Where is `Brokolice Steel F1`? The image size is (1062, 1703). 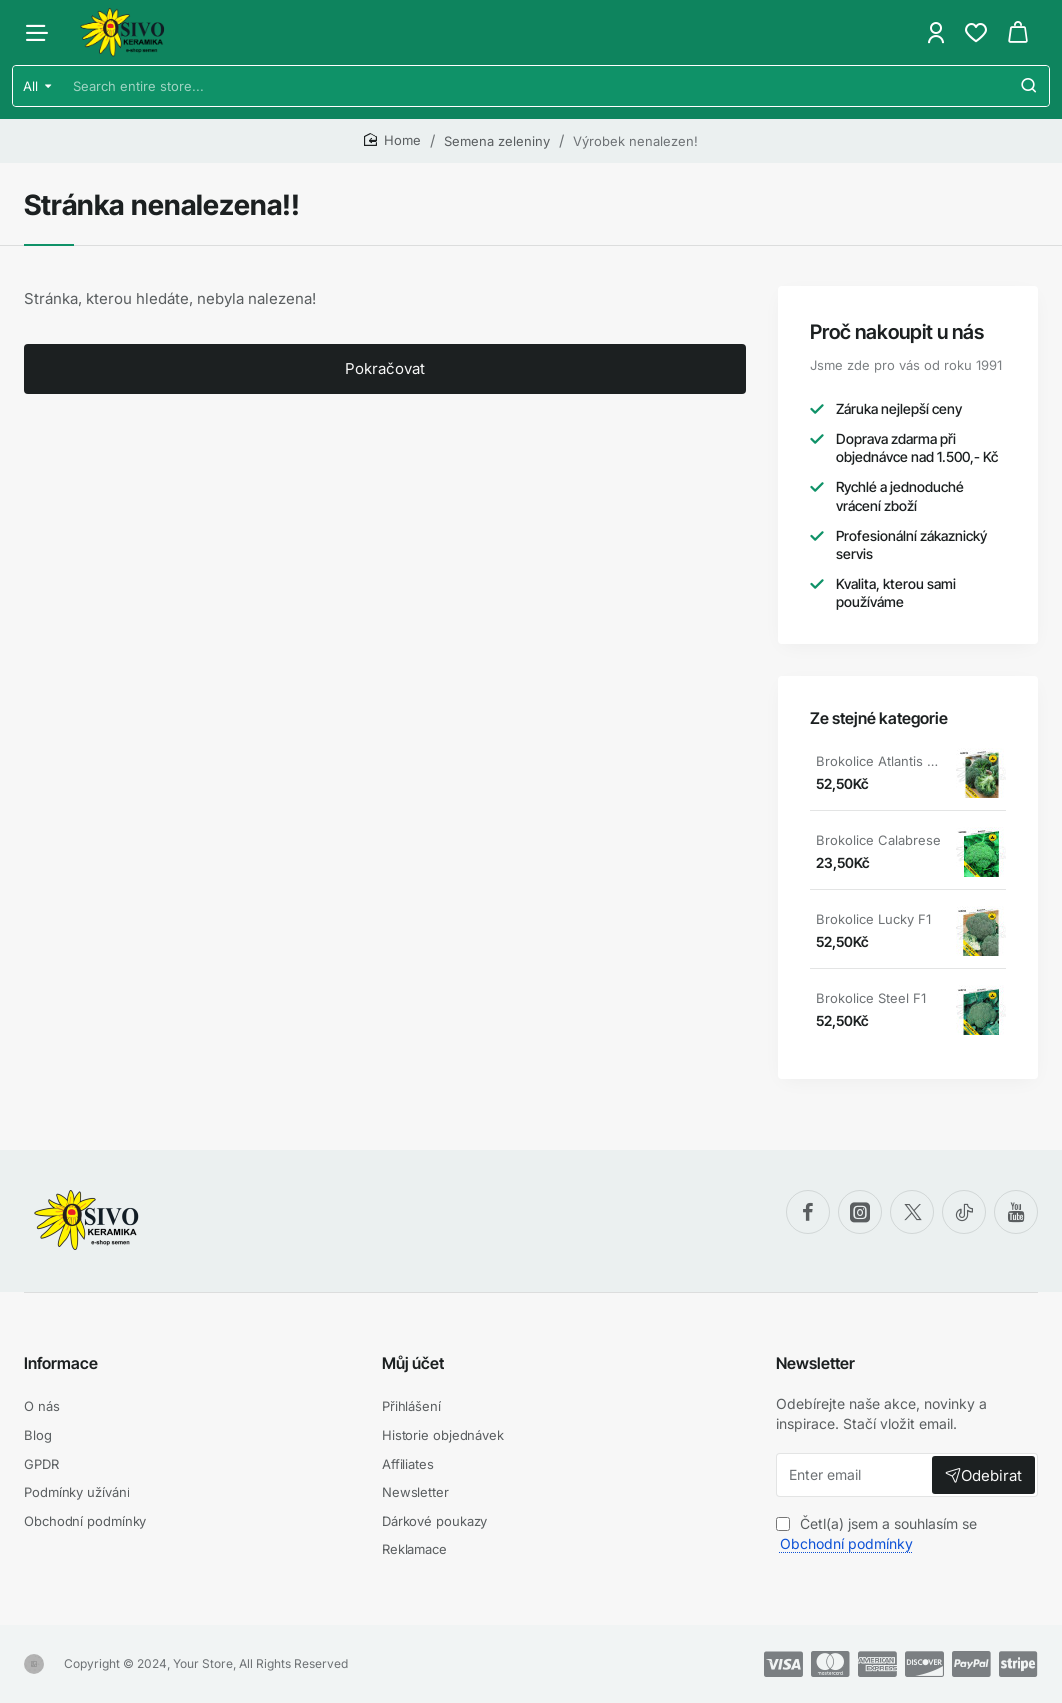 Brokolice Steel F1 is located at coordinates (871, 998).